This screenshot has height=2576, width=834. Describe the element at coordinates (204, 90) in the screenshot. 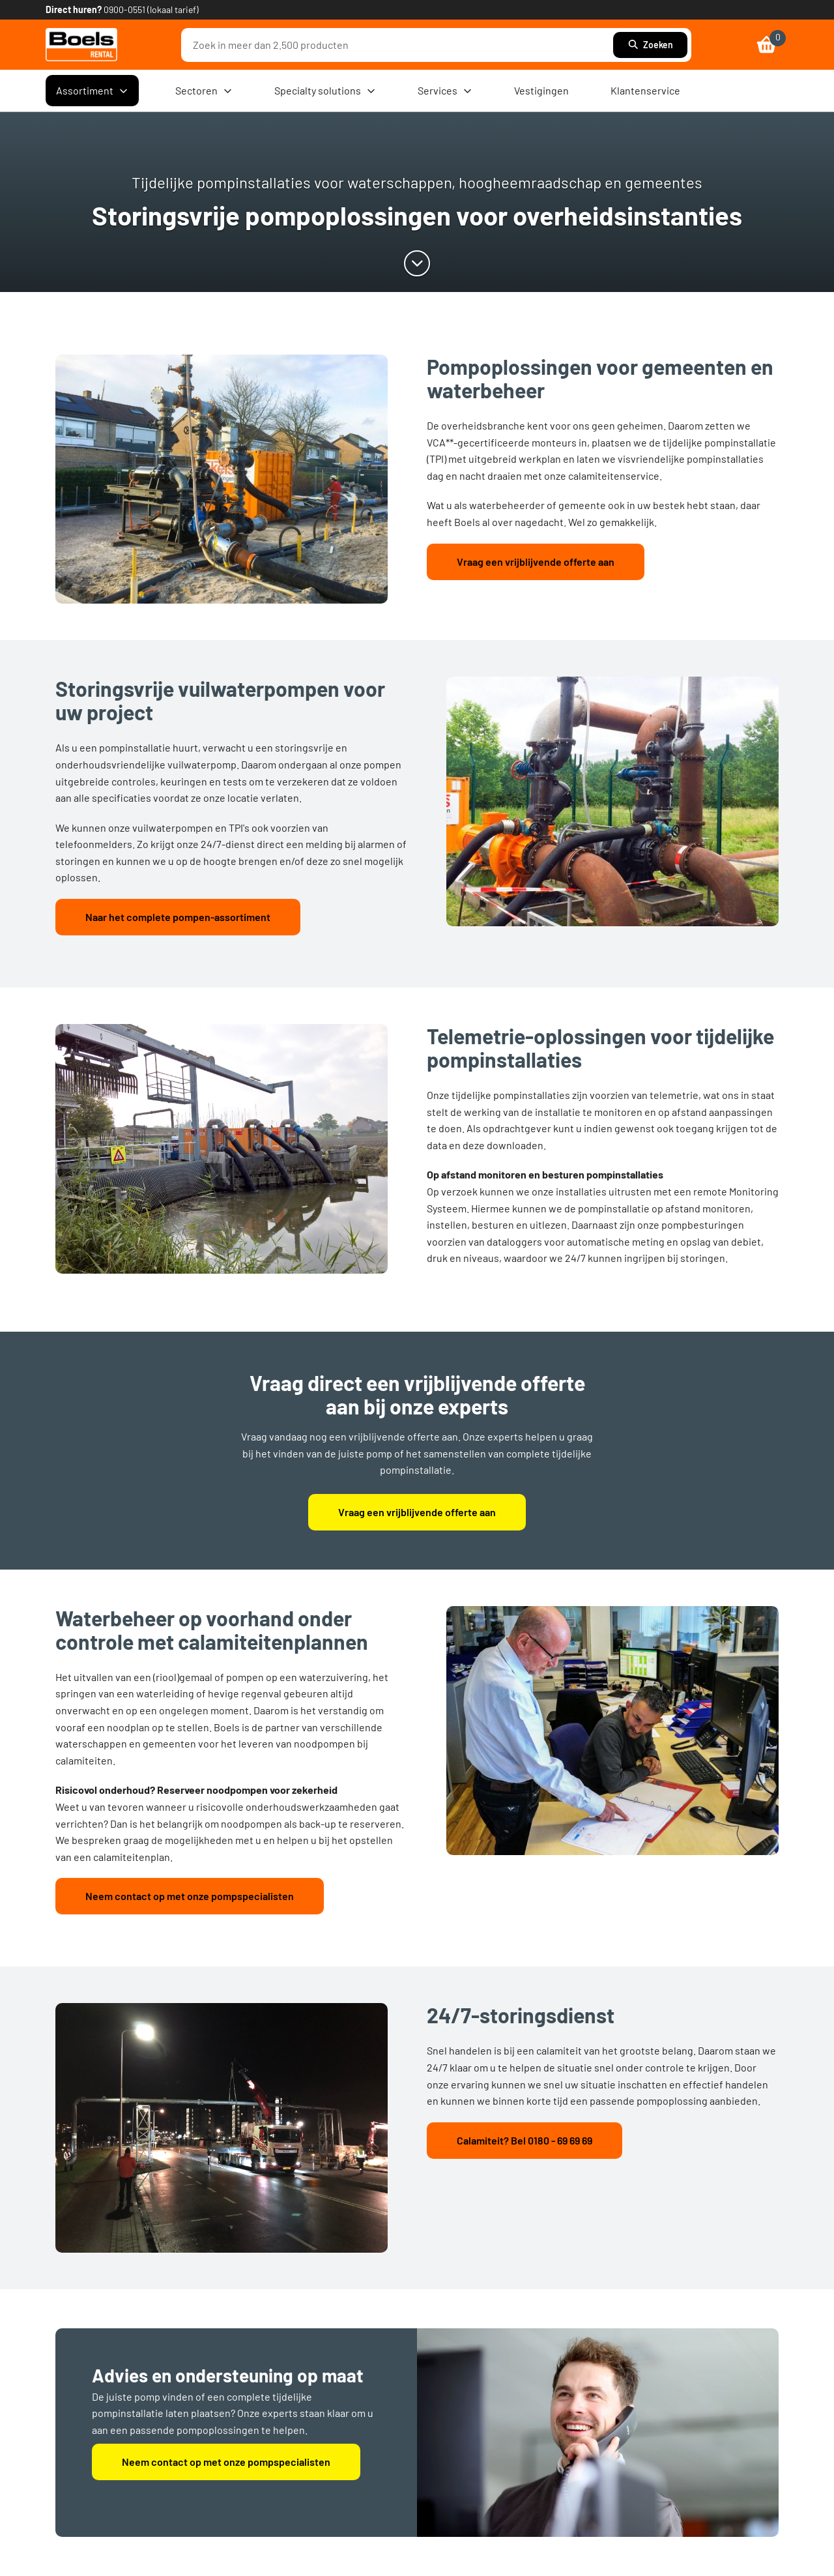

I see `Sectoren [menuitem]` at that location.